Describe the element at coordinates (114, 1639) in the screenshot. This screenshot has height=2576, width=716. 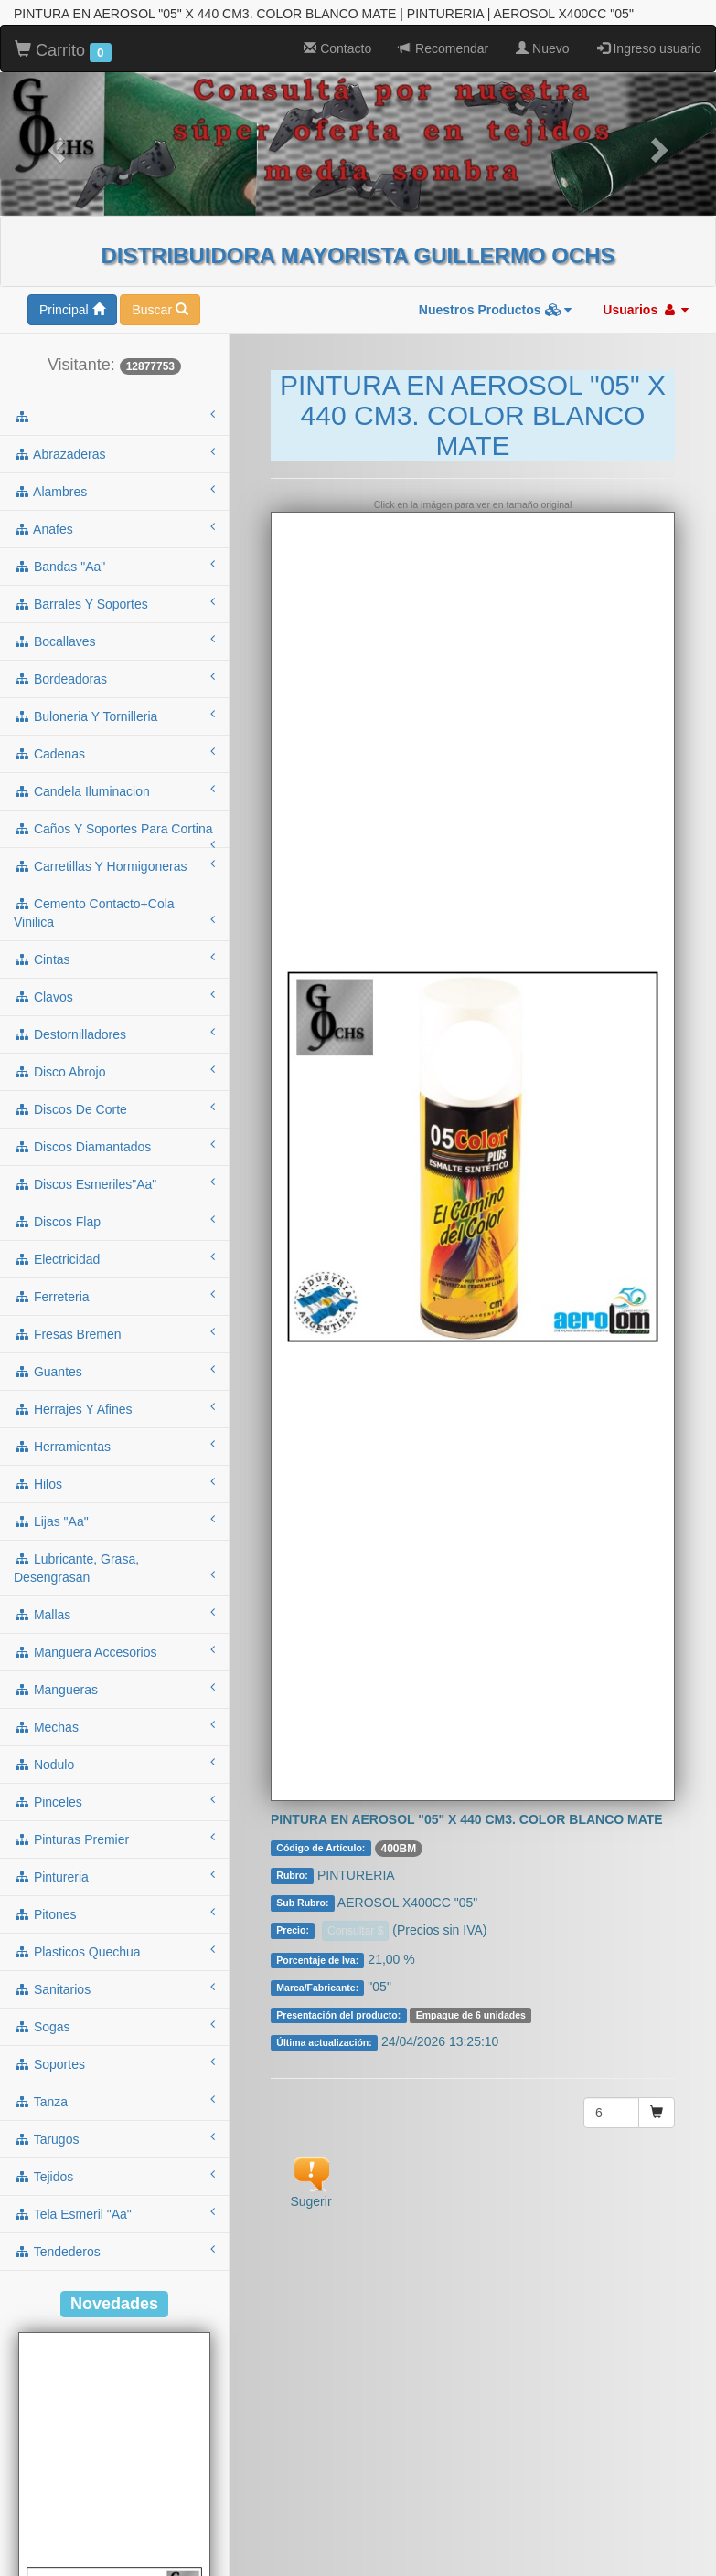
I see `mangueras` at that location.